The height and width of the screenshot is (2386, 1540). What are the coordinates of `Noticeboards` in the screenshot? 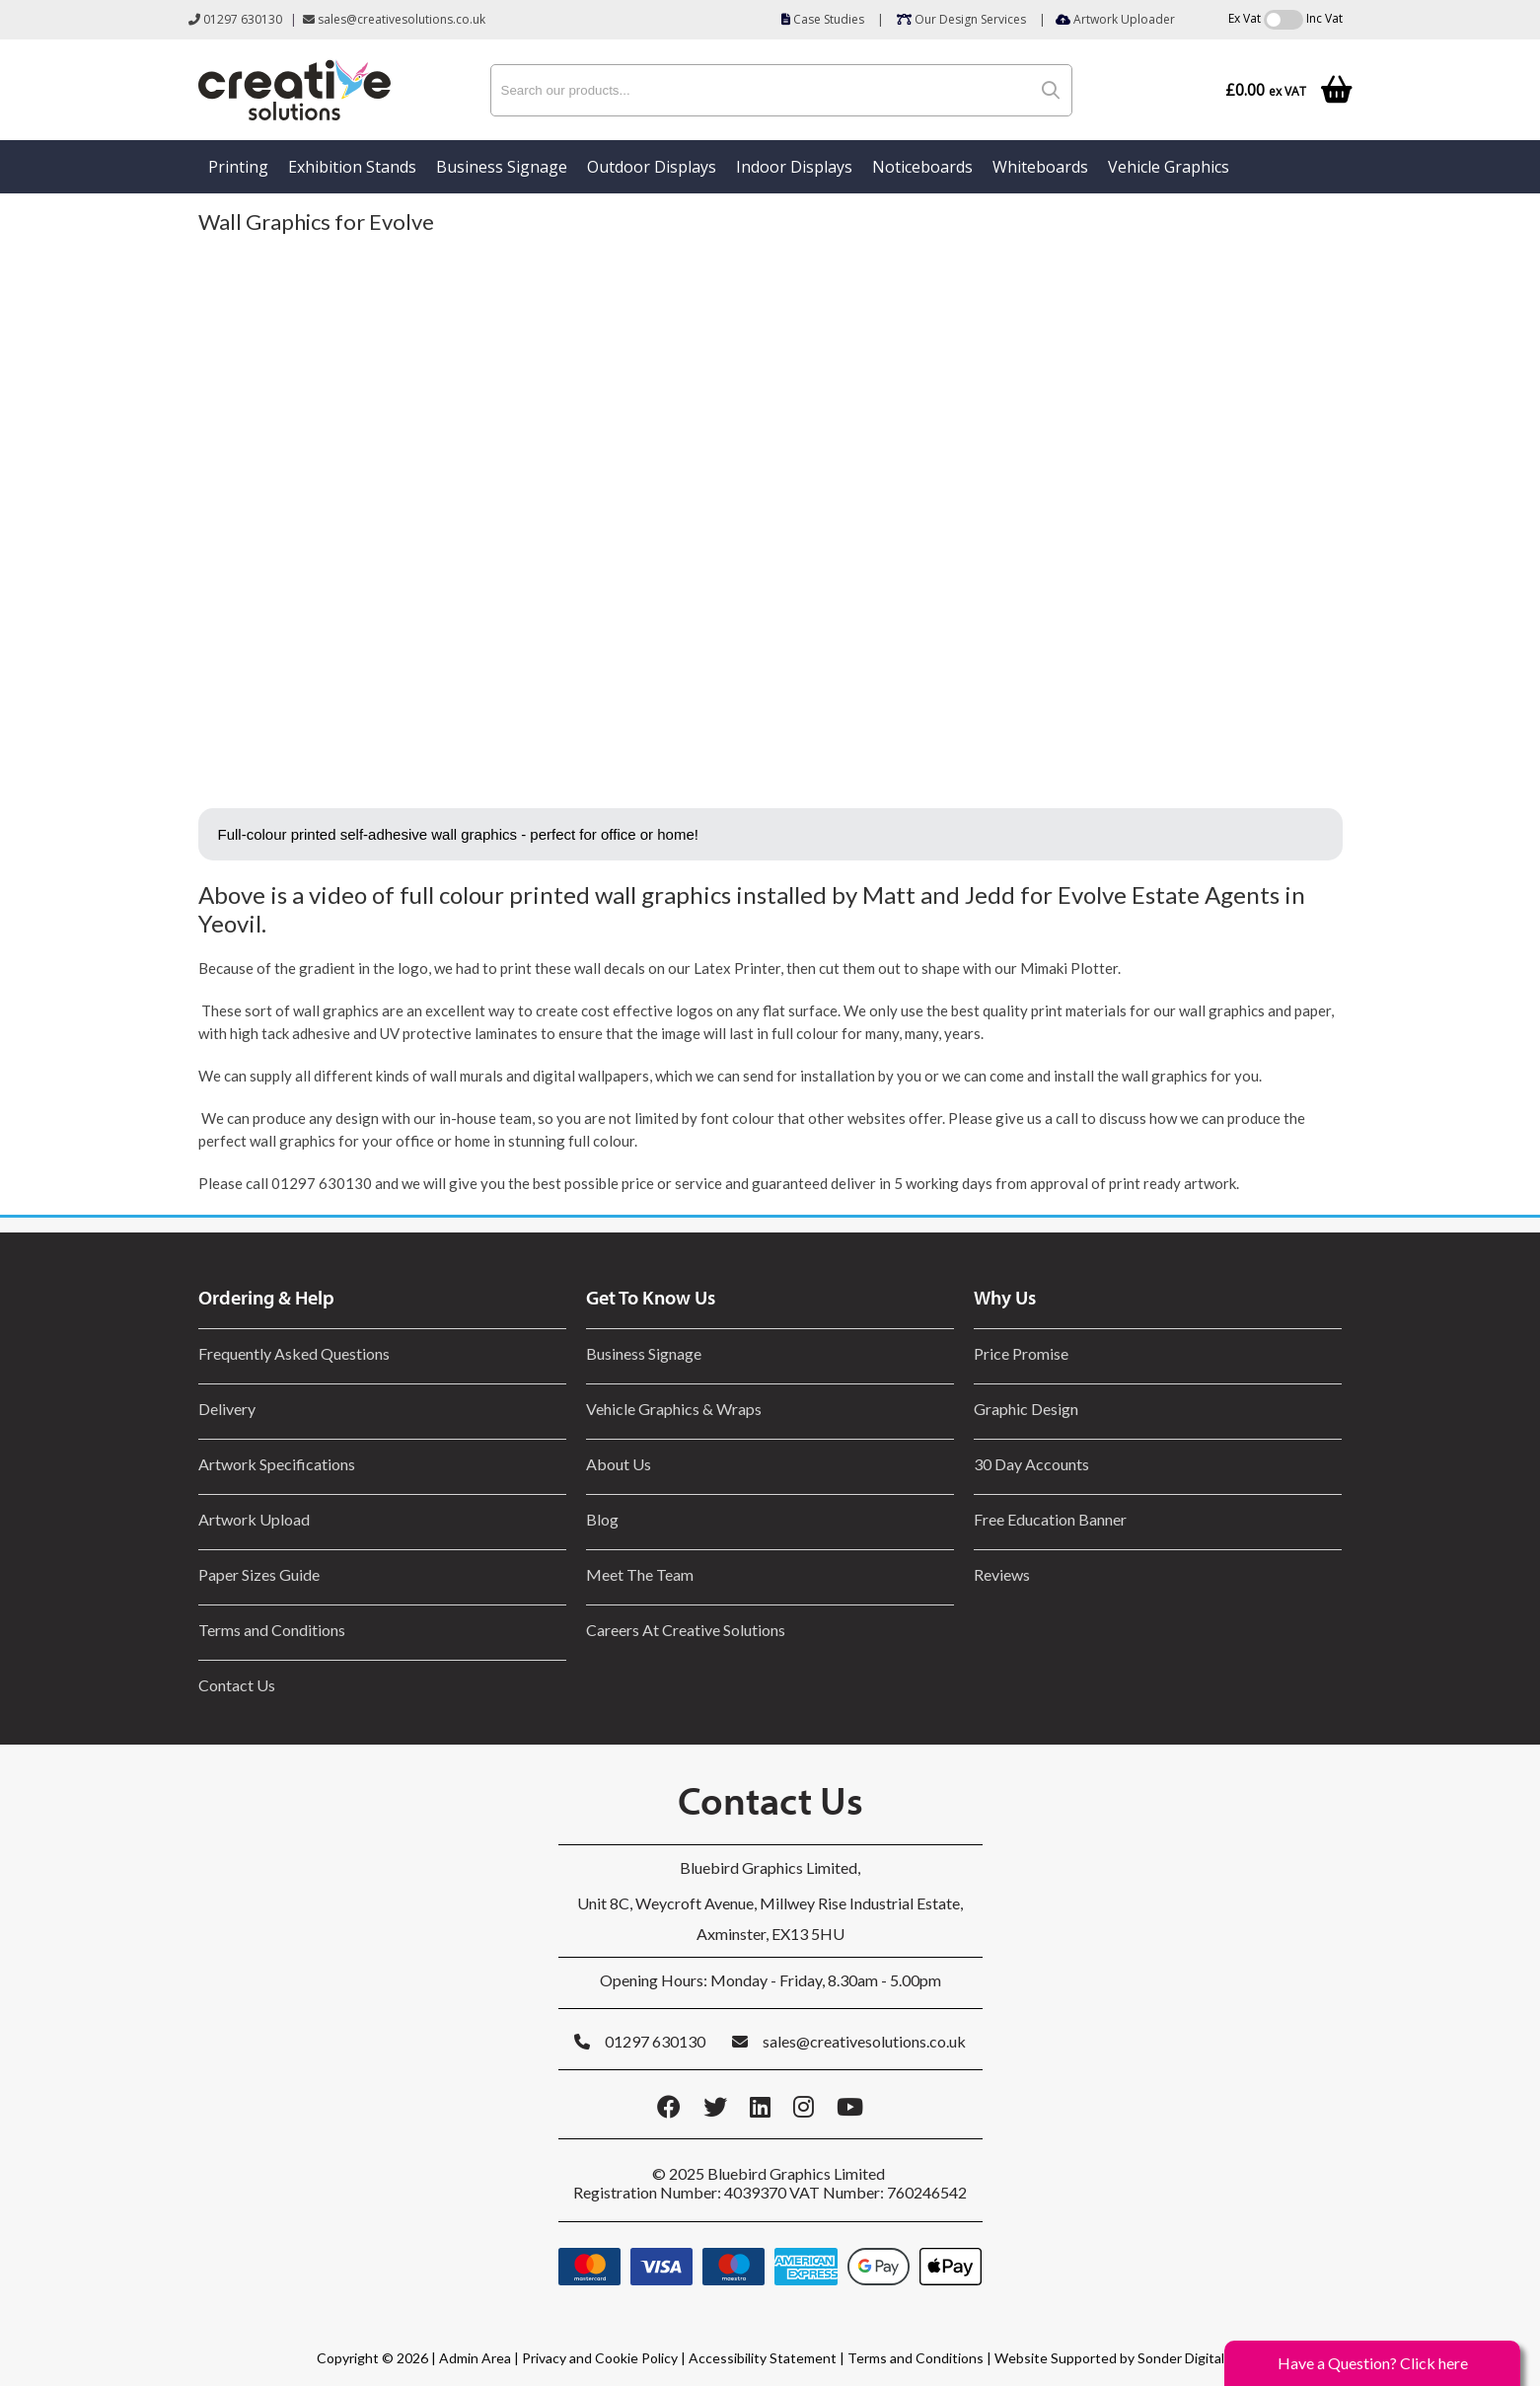 It's located at (922, 167).